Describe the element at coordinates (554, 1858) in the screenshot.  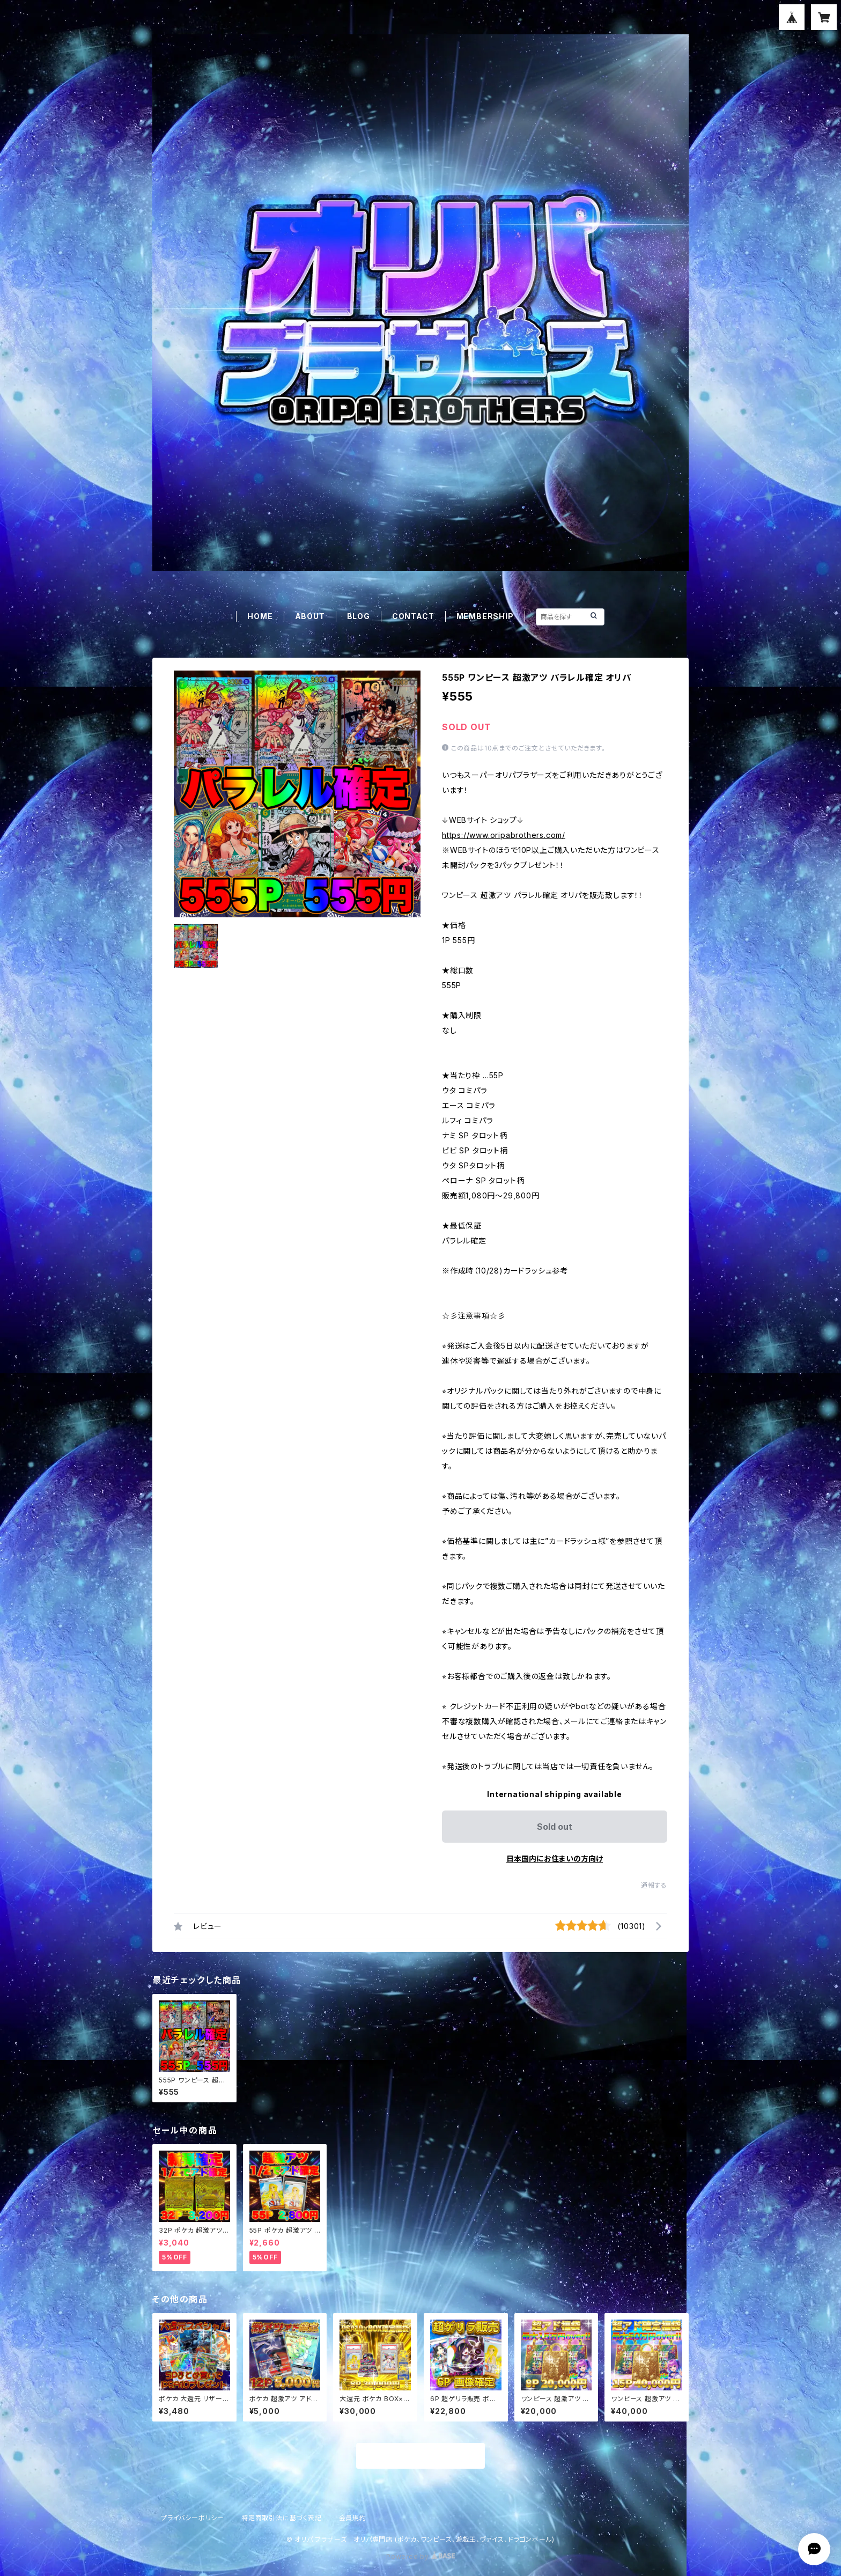
I see `日本国内にお住まいの方向け` at that location.